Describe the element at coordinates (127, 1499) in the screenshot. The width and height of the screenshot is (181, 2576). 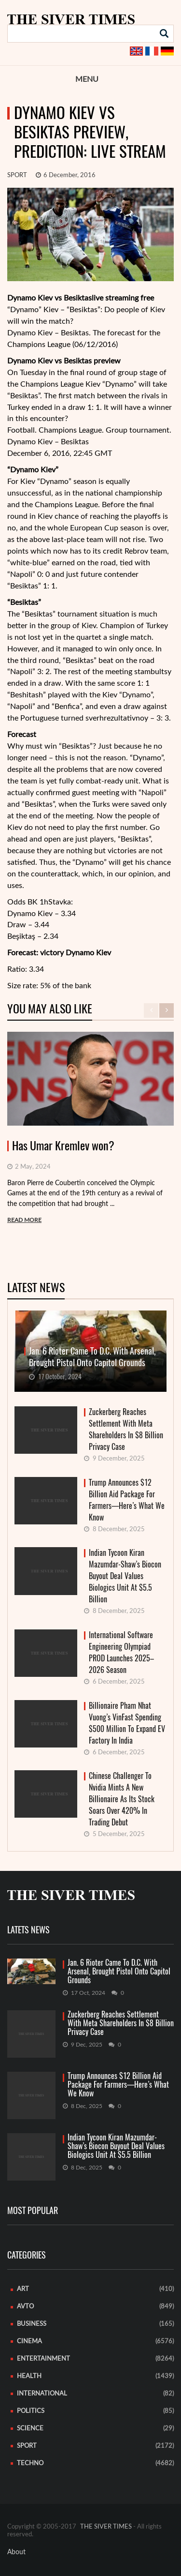
I see `Trump Announces $12 Billion Aid Package For Farmers—Here’s What We Know` at that location.